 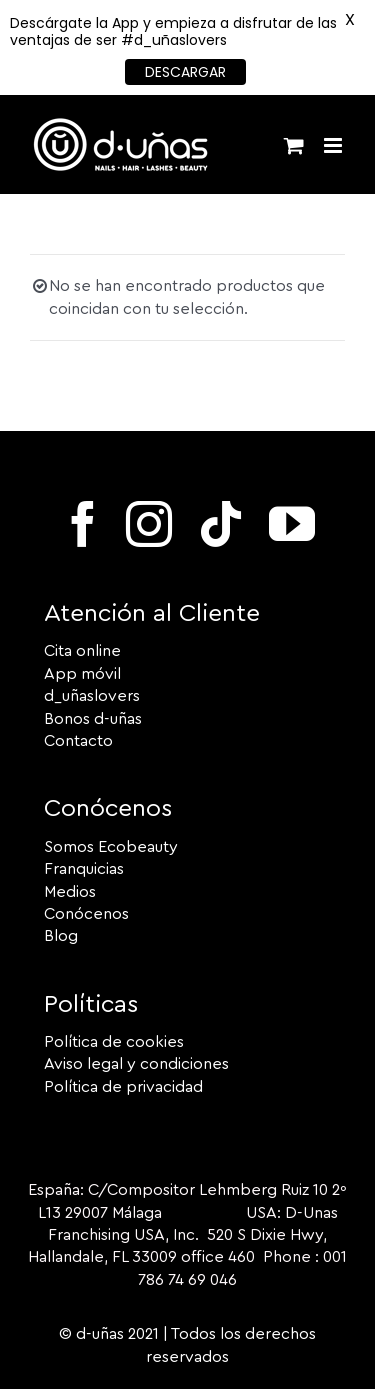 I want to click on [tiktok], so click(x=221, y=524).